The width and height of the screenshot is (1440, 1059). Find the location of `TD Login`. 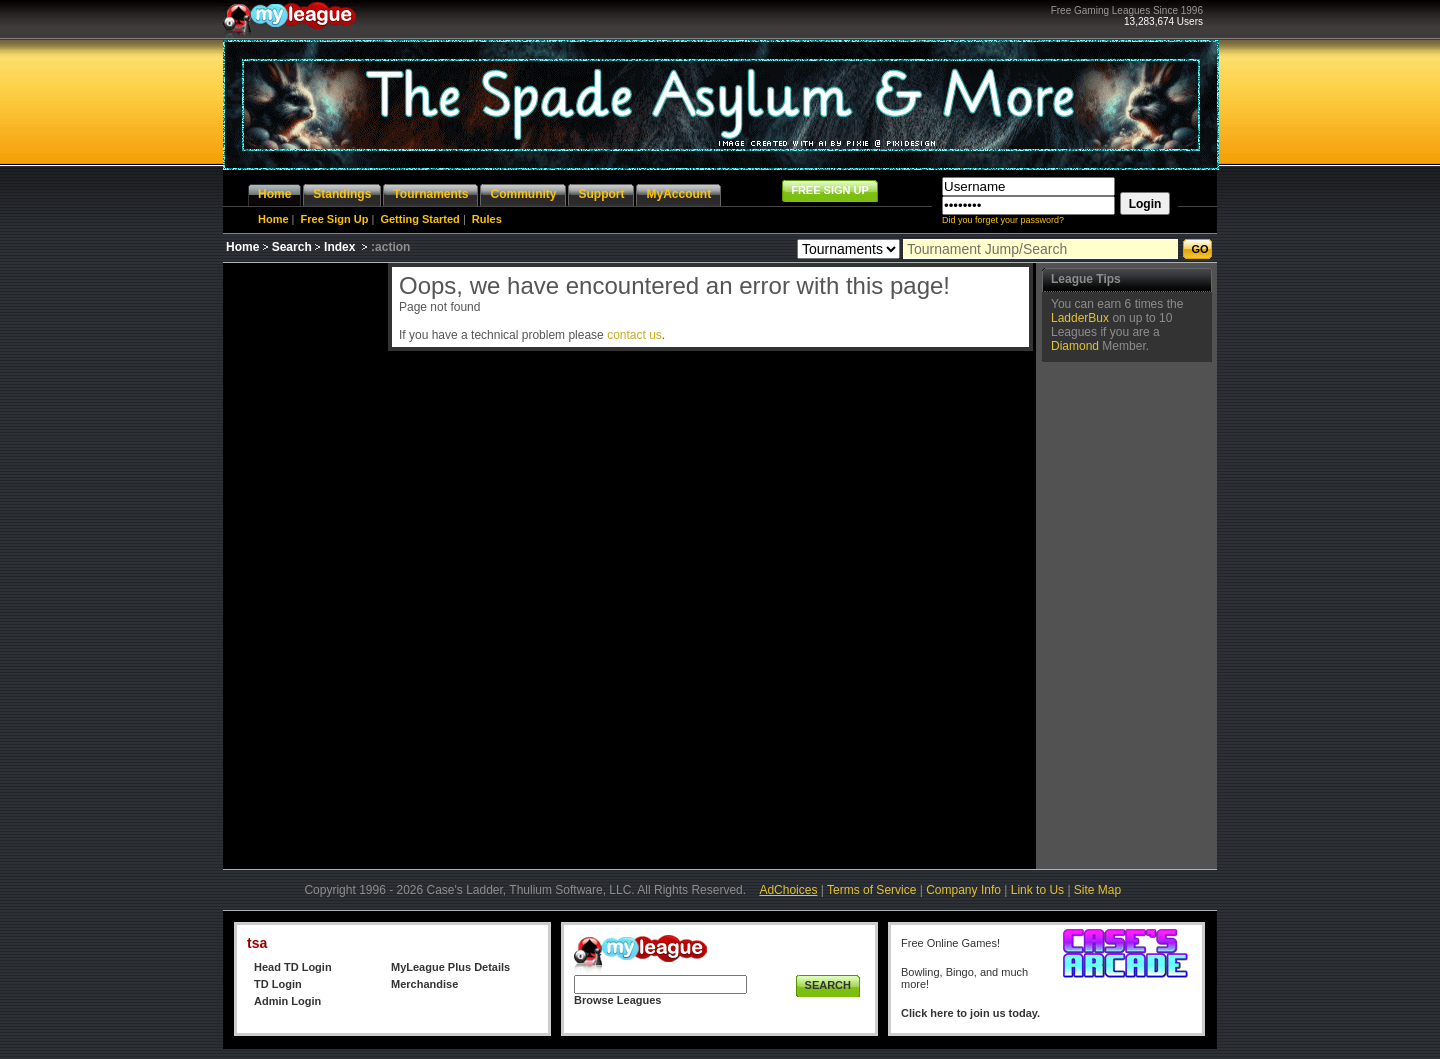

TD Login is located at coordinates (278, 984).